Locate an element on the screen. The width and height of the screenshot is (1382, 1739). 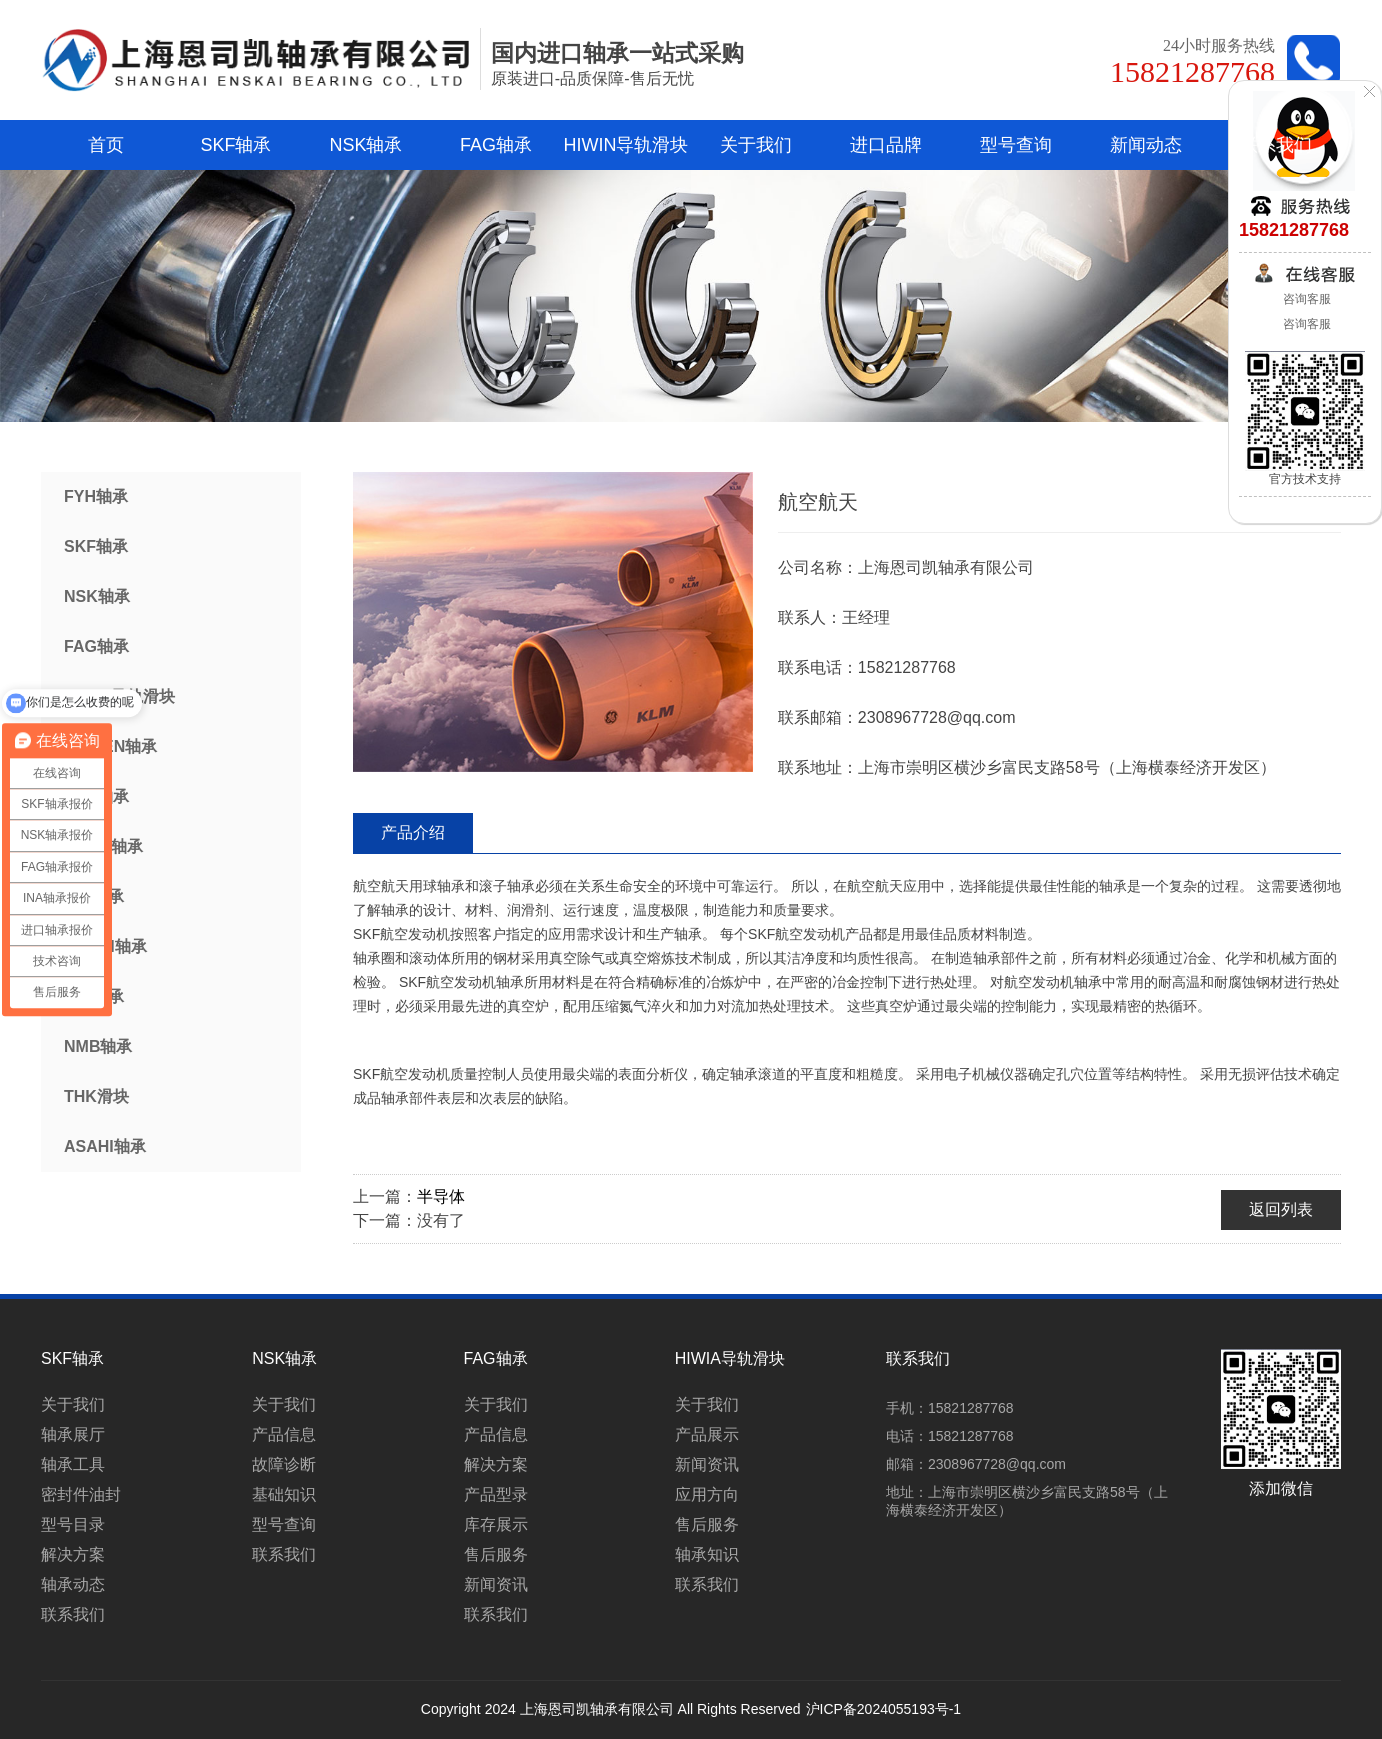
新闻动态 is located at coordinates (1146, 145).